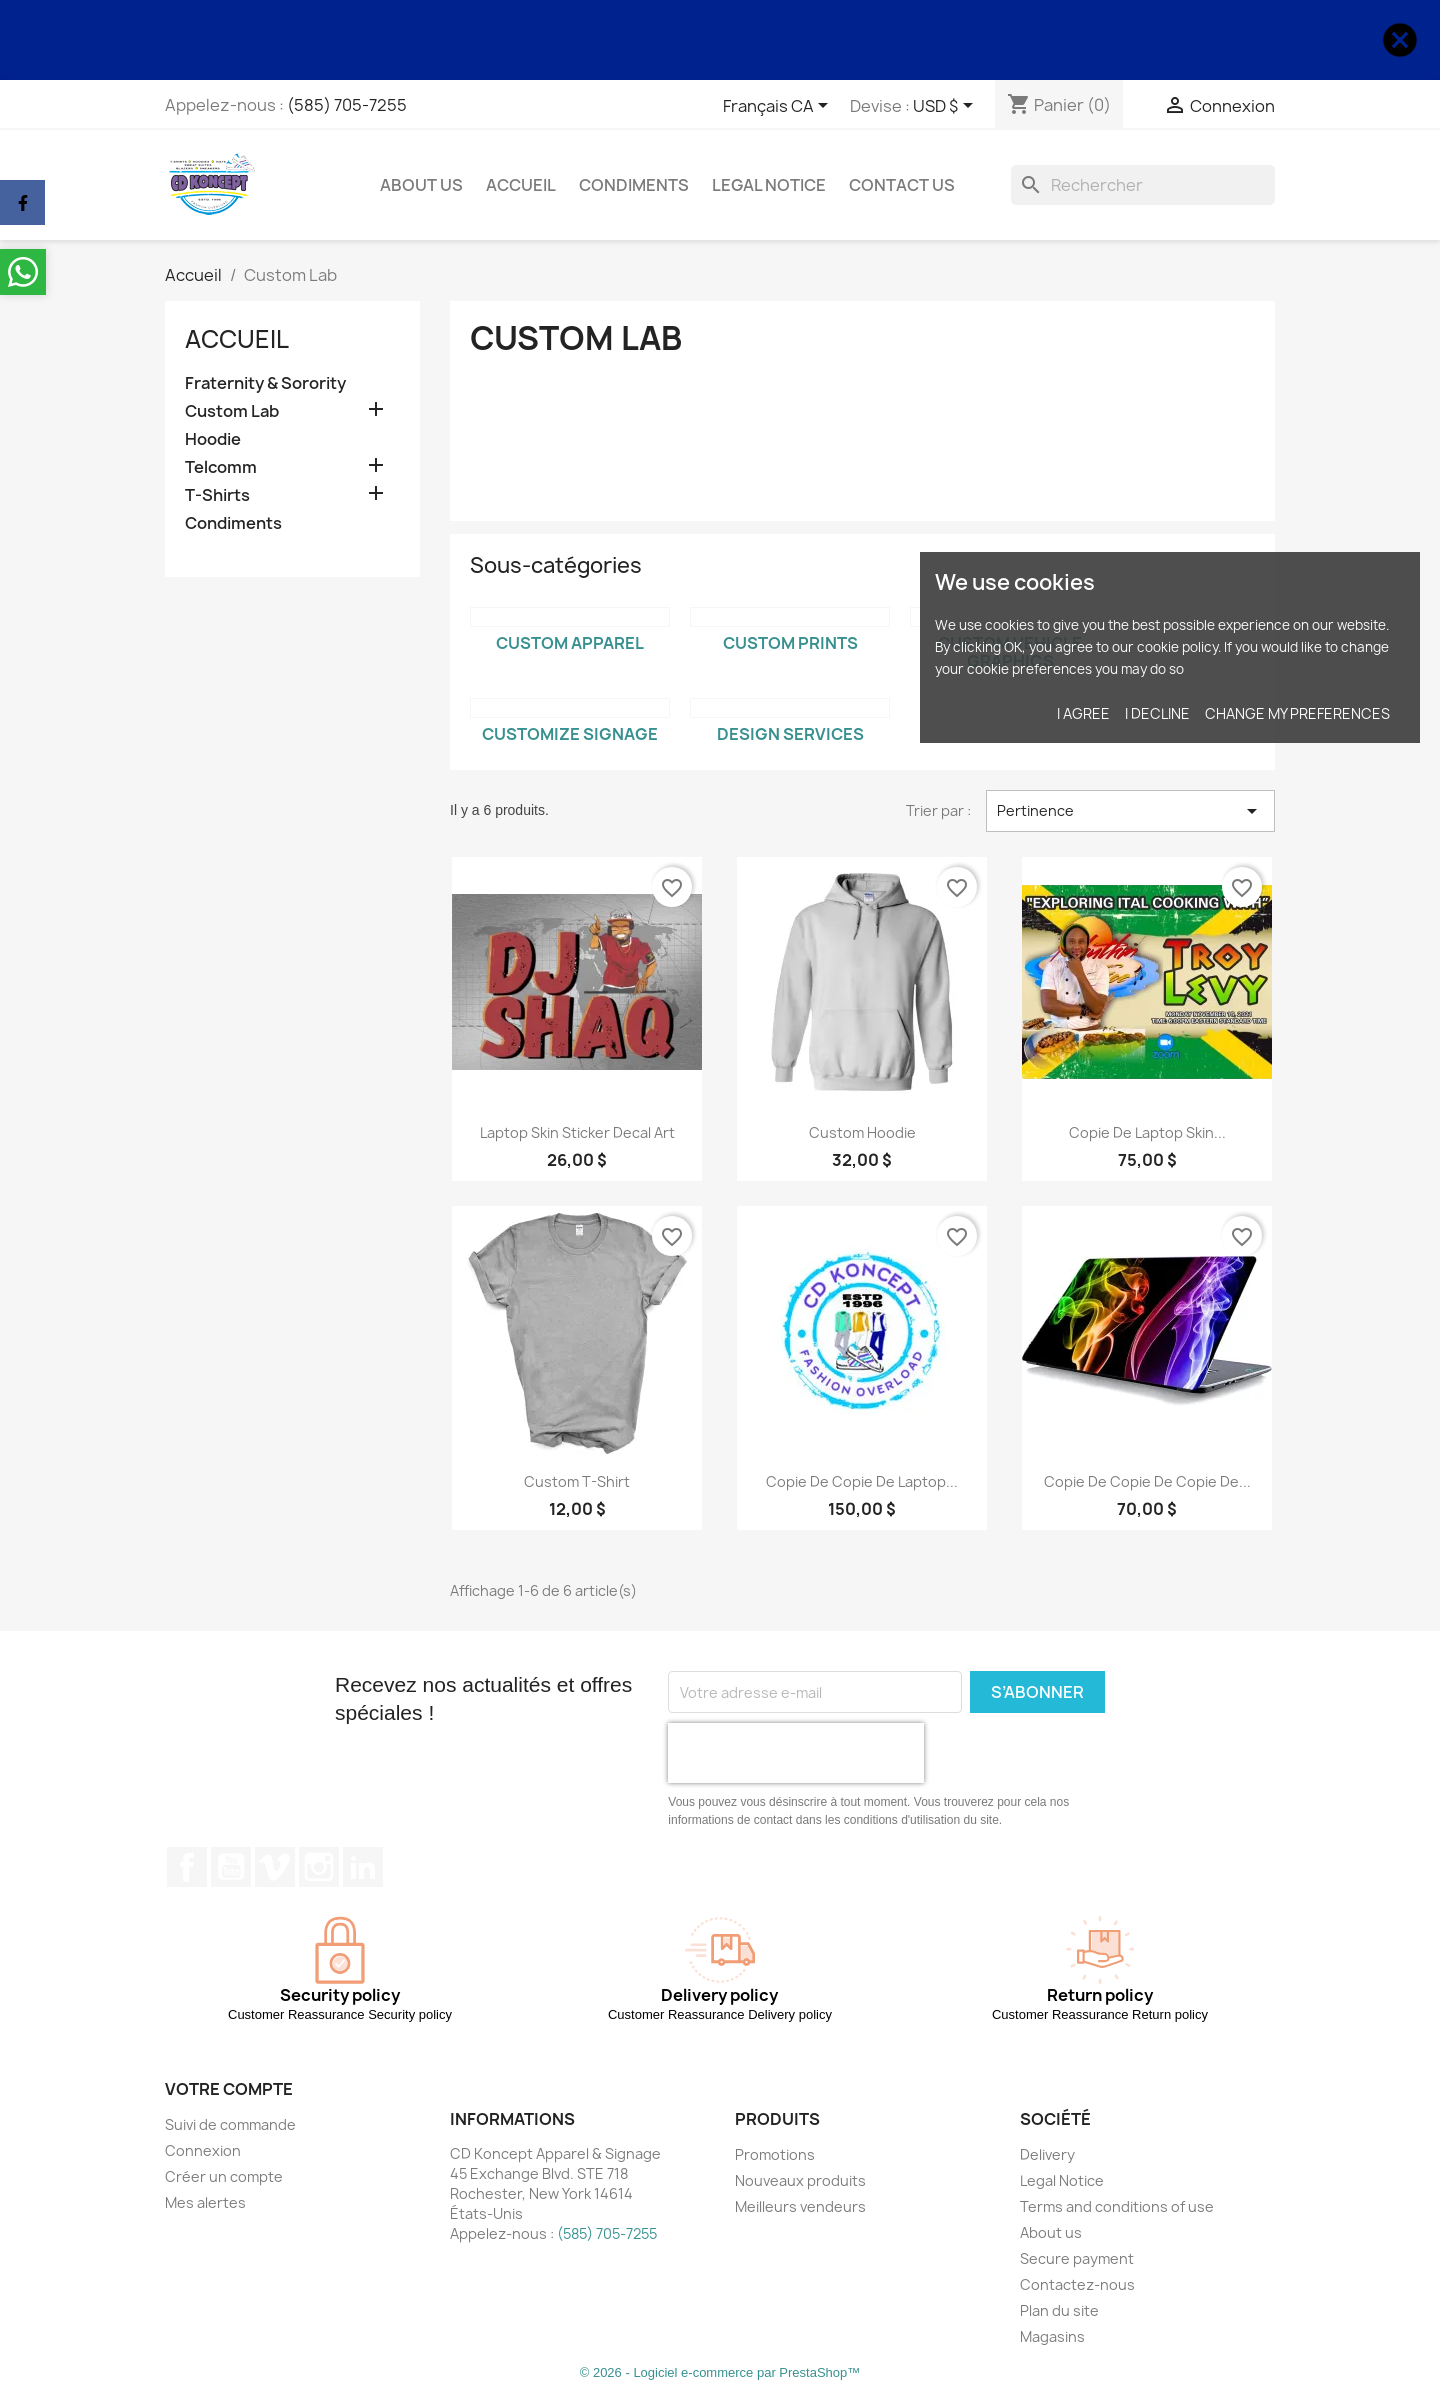 Image resolution: width=1440 pixels, height=2399 pixels. Describe the element at coordinates (862, 1481) in the screenshot. I see `copie de copie de Laptop...` at that location.